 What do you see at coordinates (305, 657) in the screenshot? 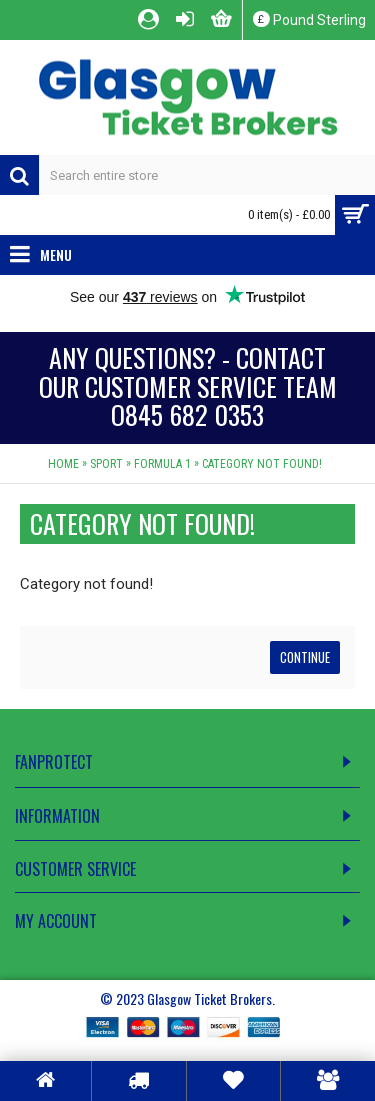
I see `Continue` at bounding box center [305, 657].